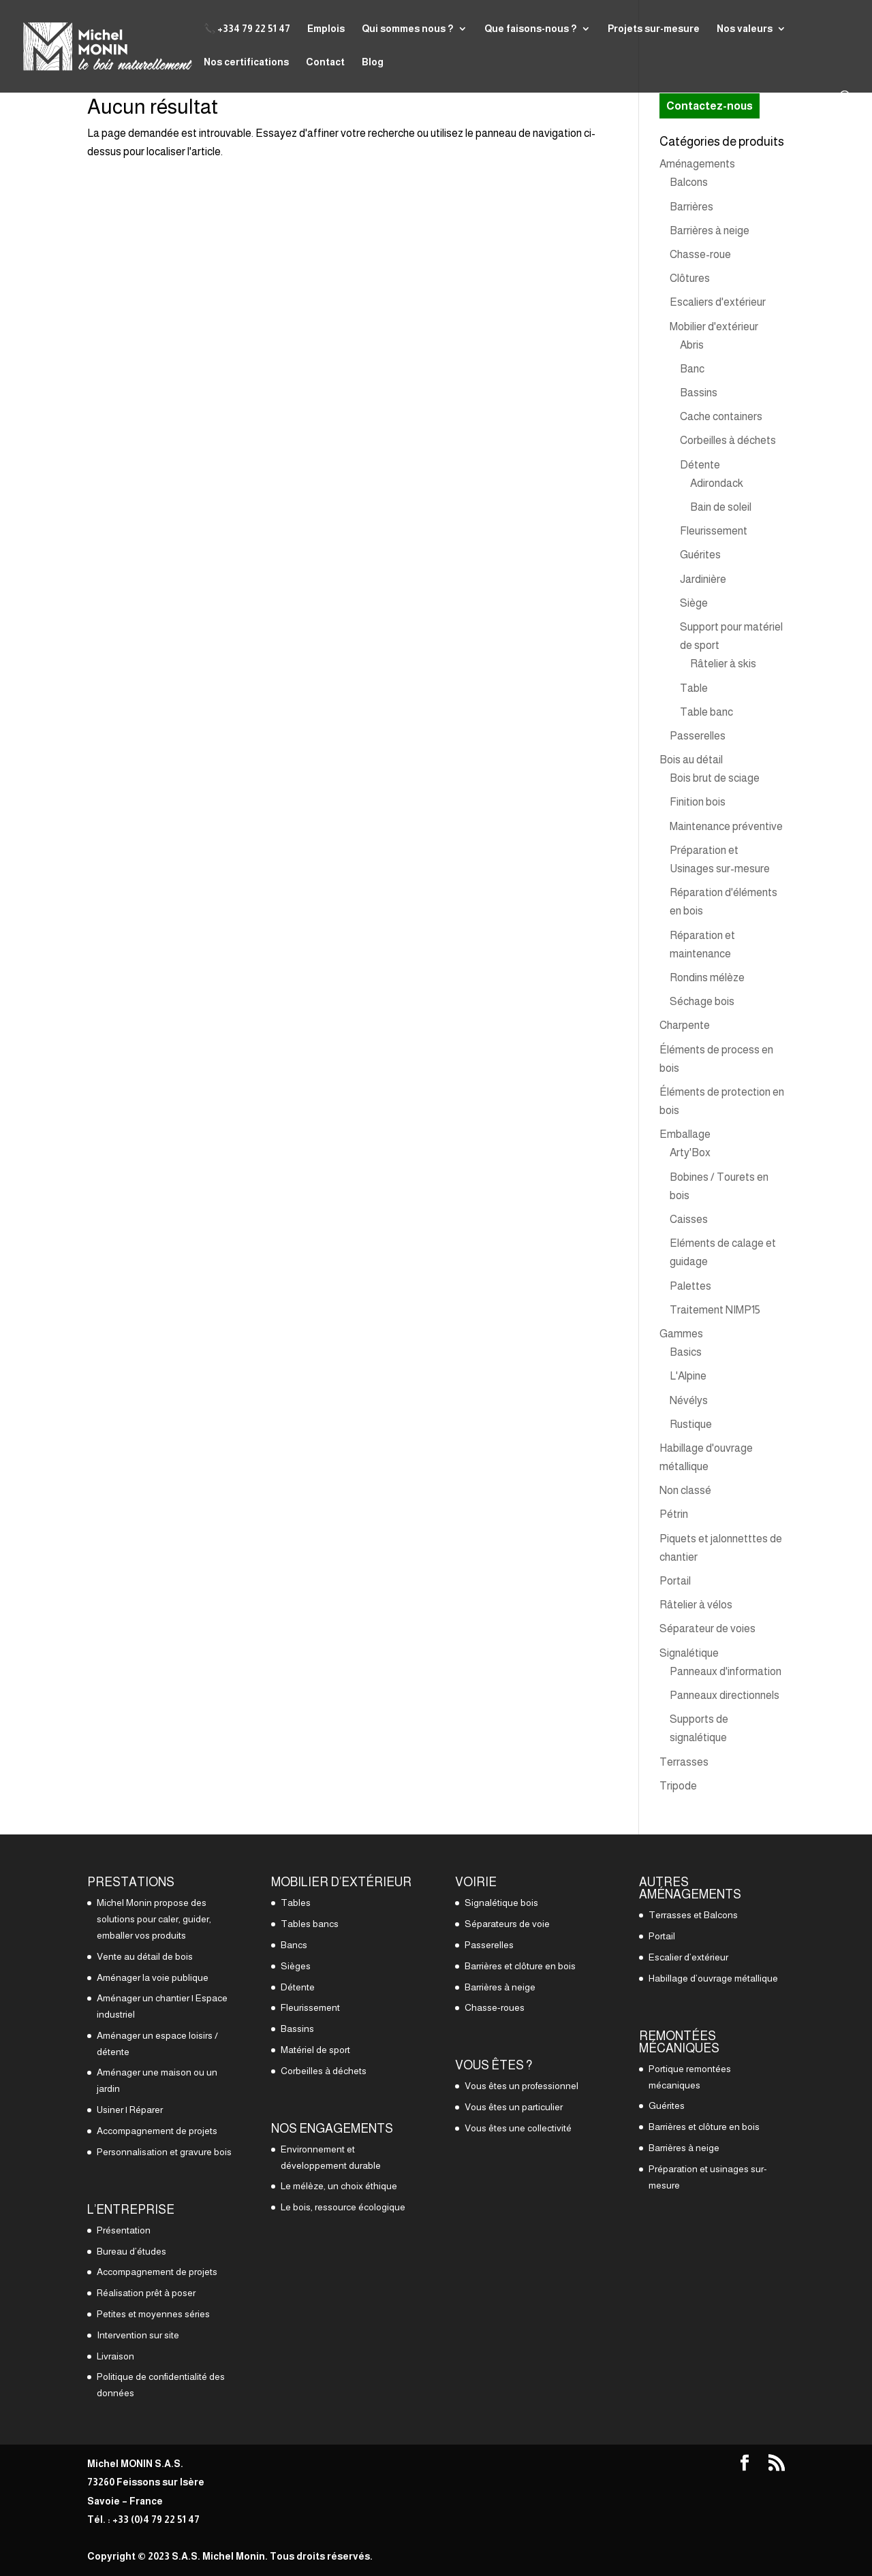 This screenshot has width=872, height=2576. I want to click on Panneaux directionnels, so click(724, 1695).